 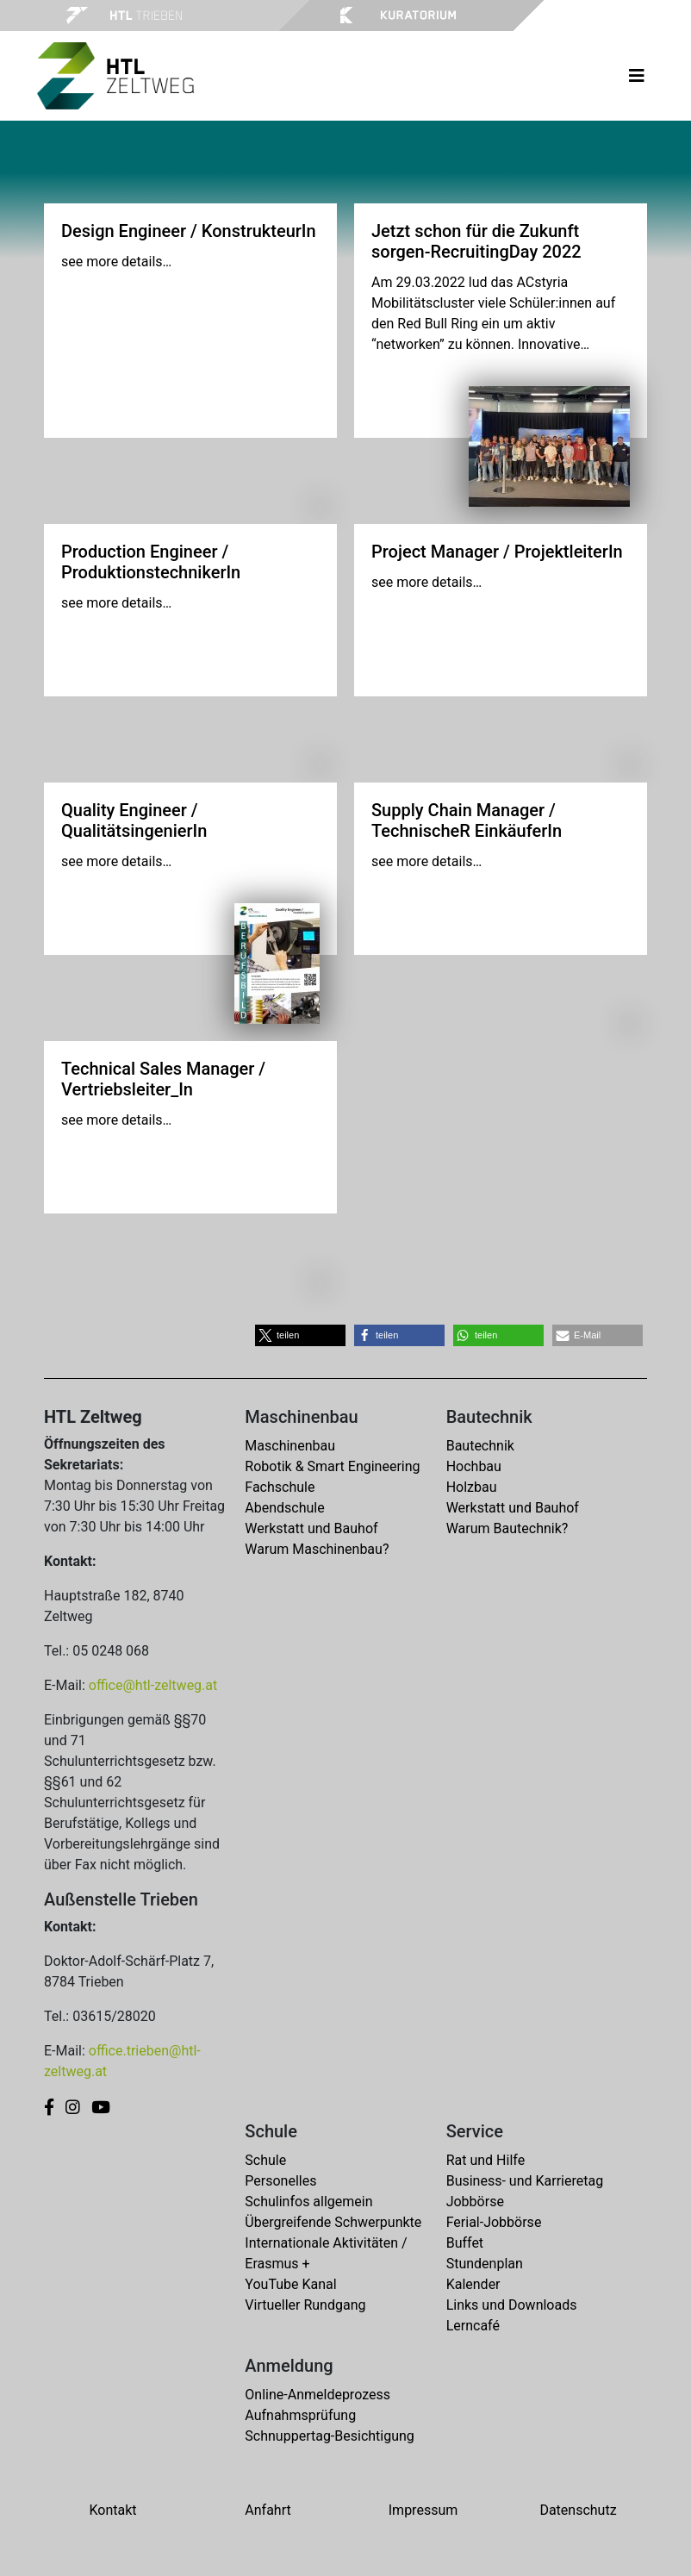 I want to click on [button], so click(x=300, y=1335).